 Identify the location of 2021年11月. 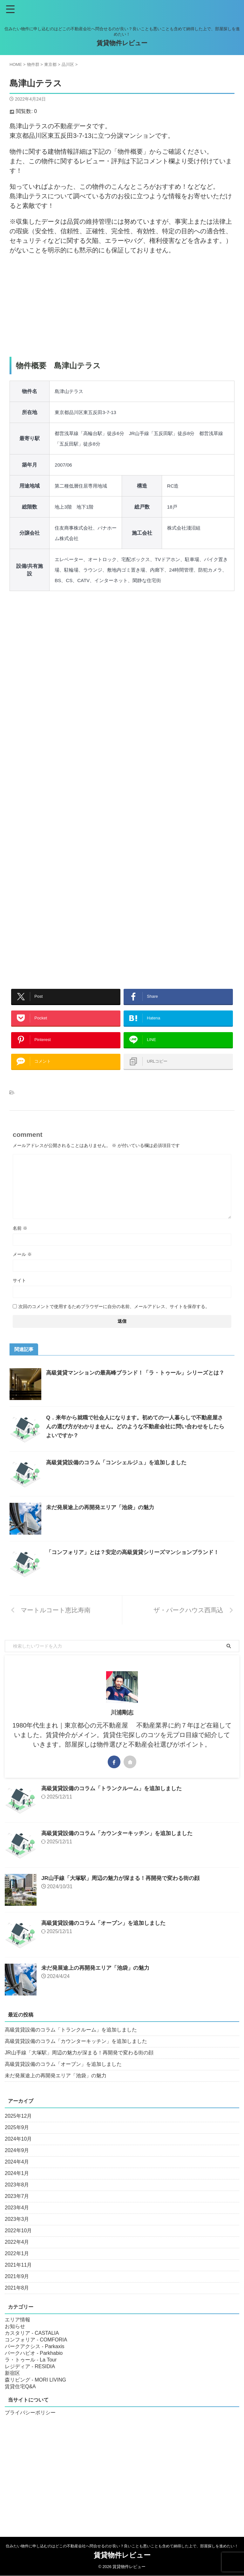
(18, 2277).